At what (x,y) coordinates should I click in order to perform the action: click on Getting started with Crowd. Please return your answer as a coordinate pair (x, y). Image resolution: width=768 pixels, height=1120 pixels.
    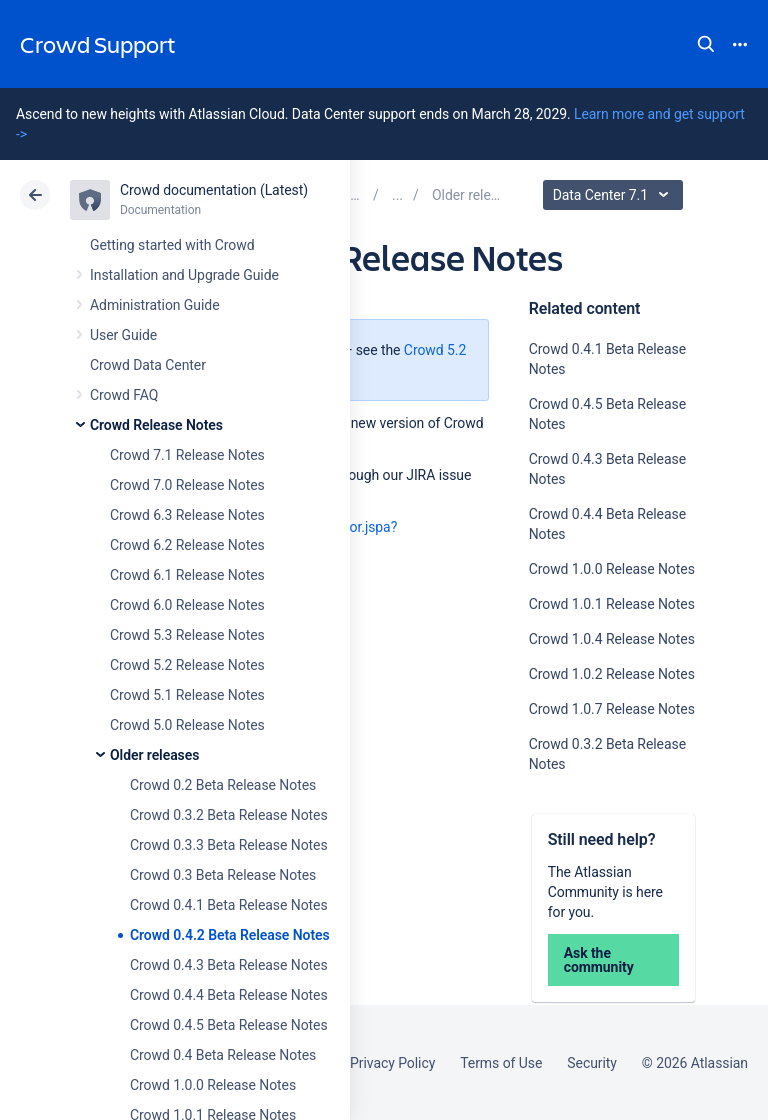
    Looking at the image, I should click on (172, 245).